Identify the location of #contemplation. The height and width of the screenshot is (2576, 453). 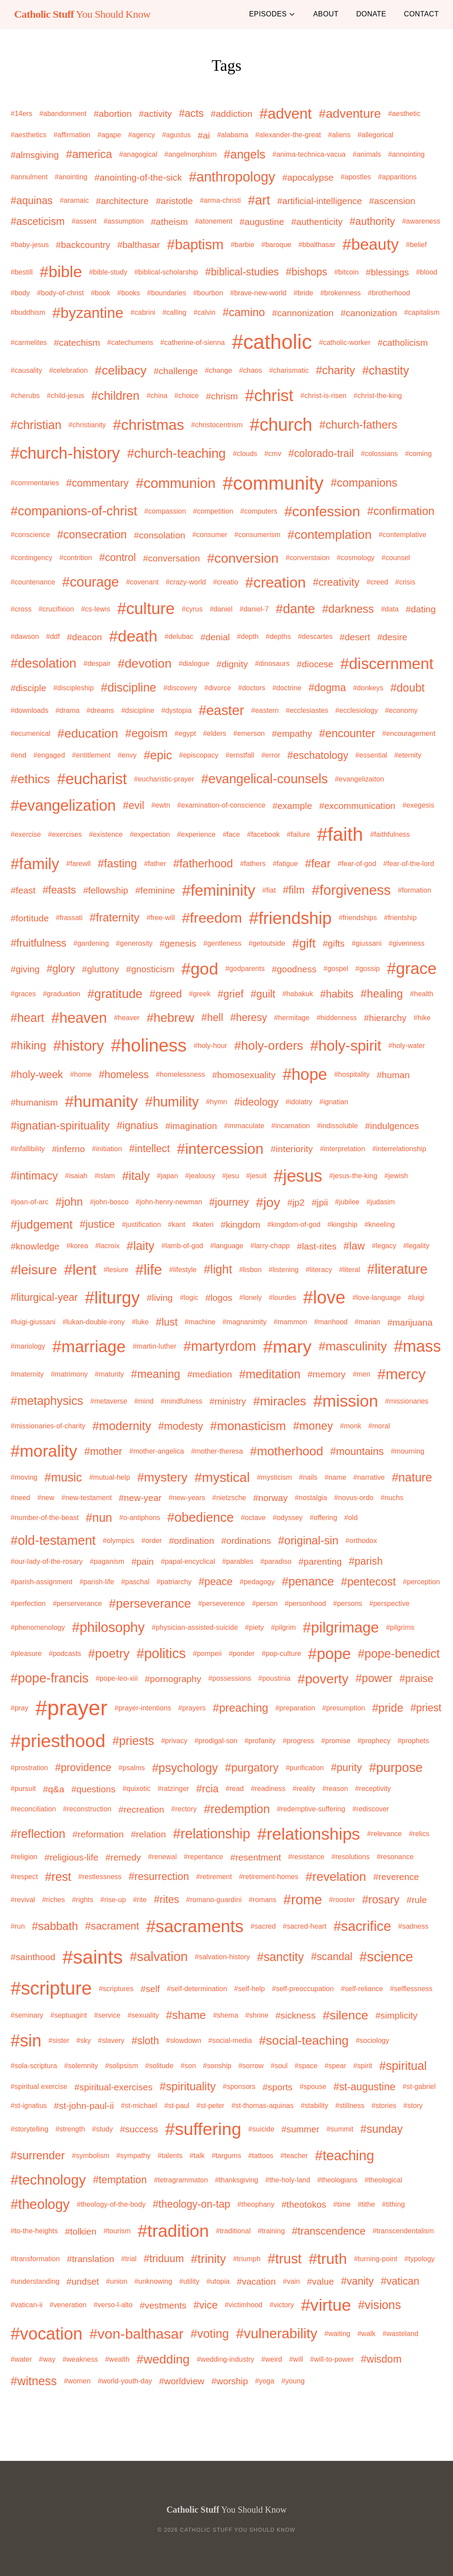
(330, 535).